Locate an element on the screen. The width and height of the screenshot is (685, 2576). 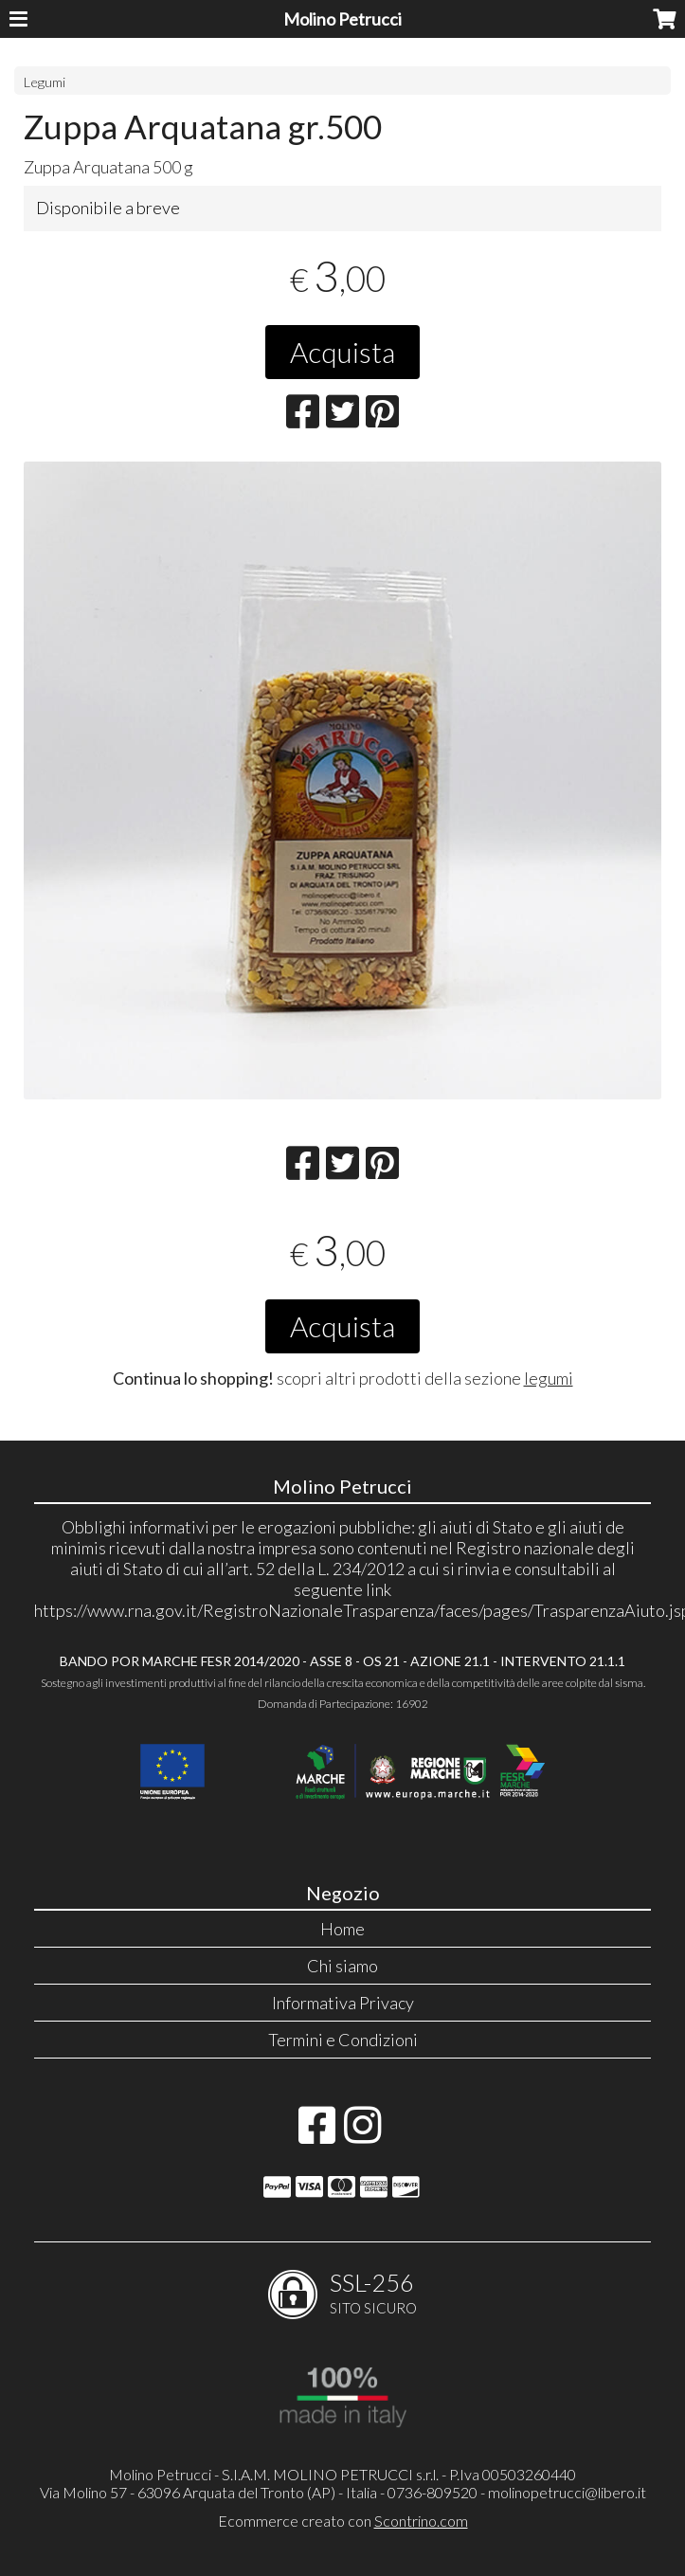
Home is located at coordinates (342, 1928).